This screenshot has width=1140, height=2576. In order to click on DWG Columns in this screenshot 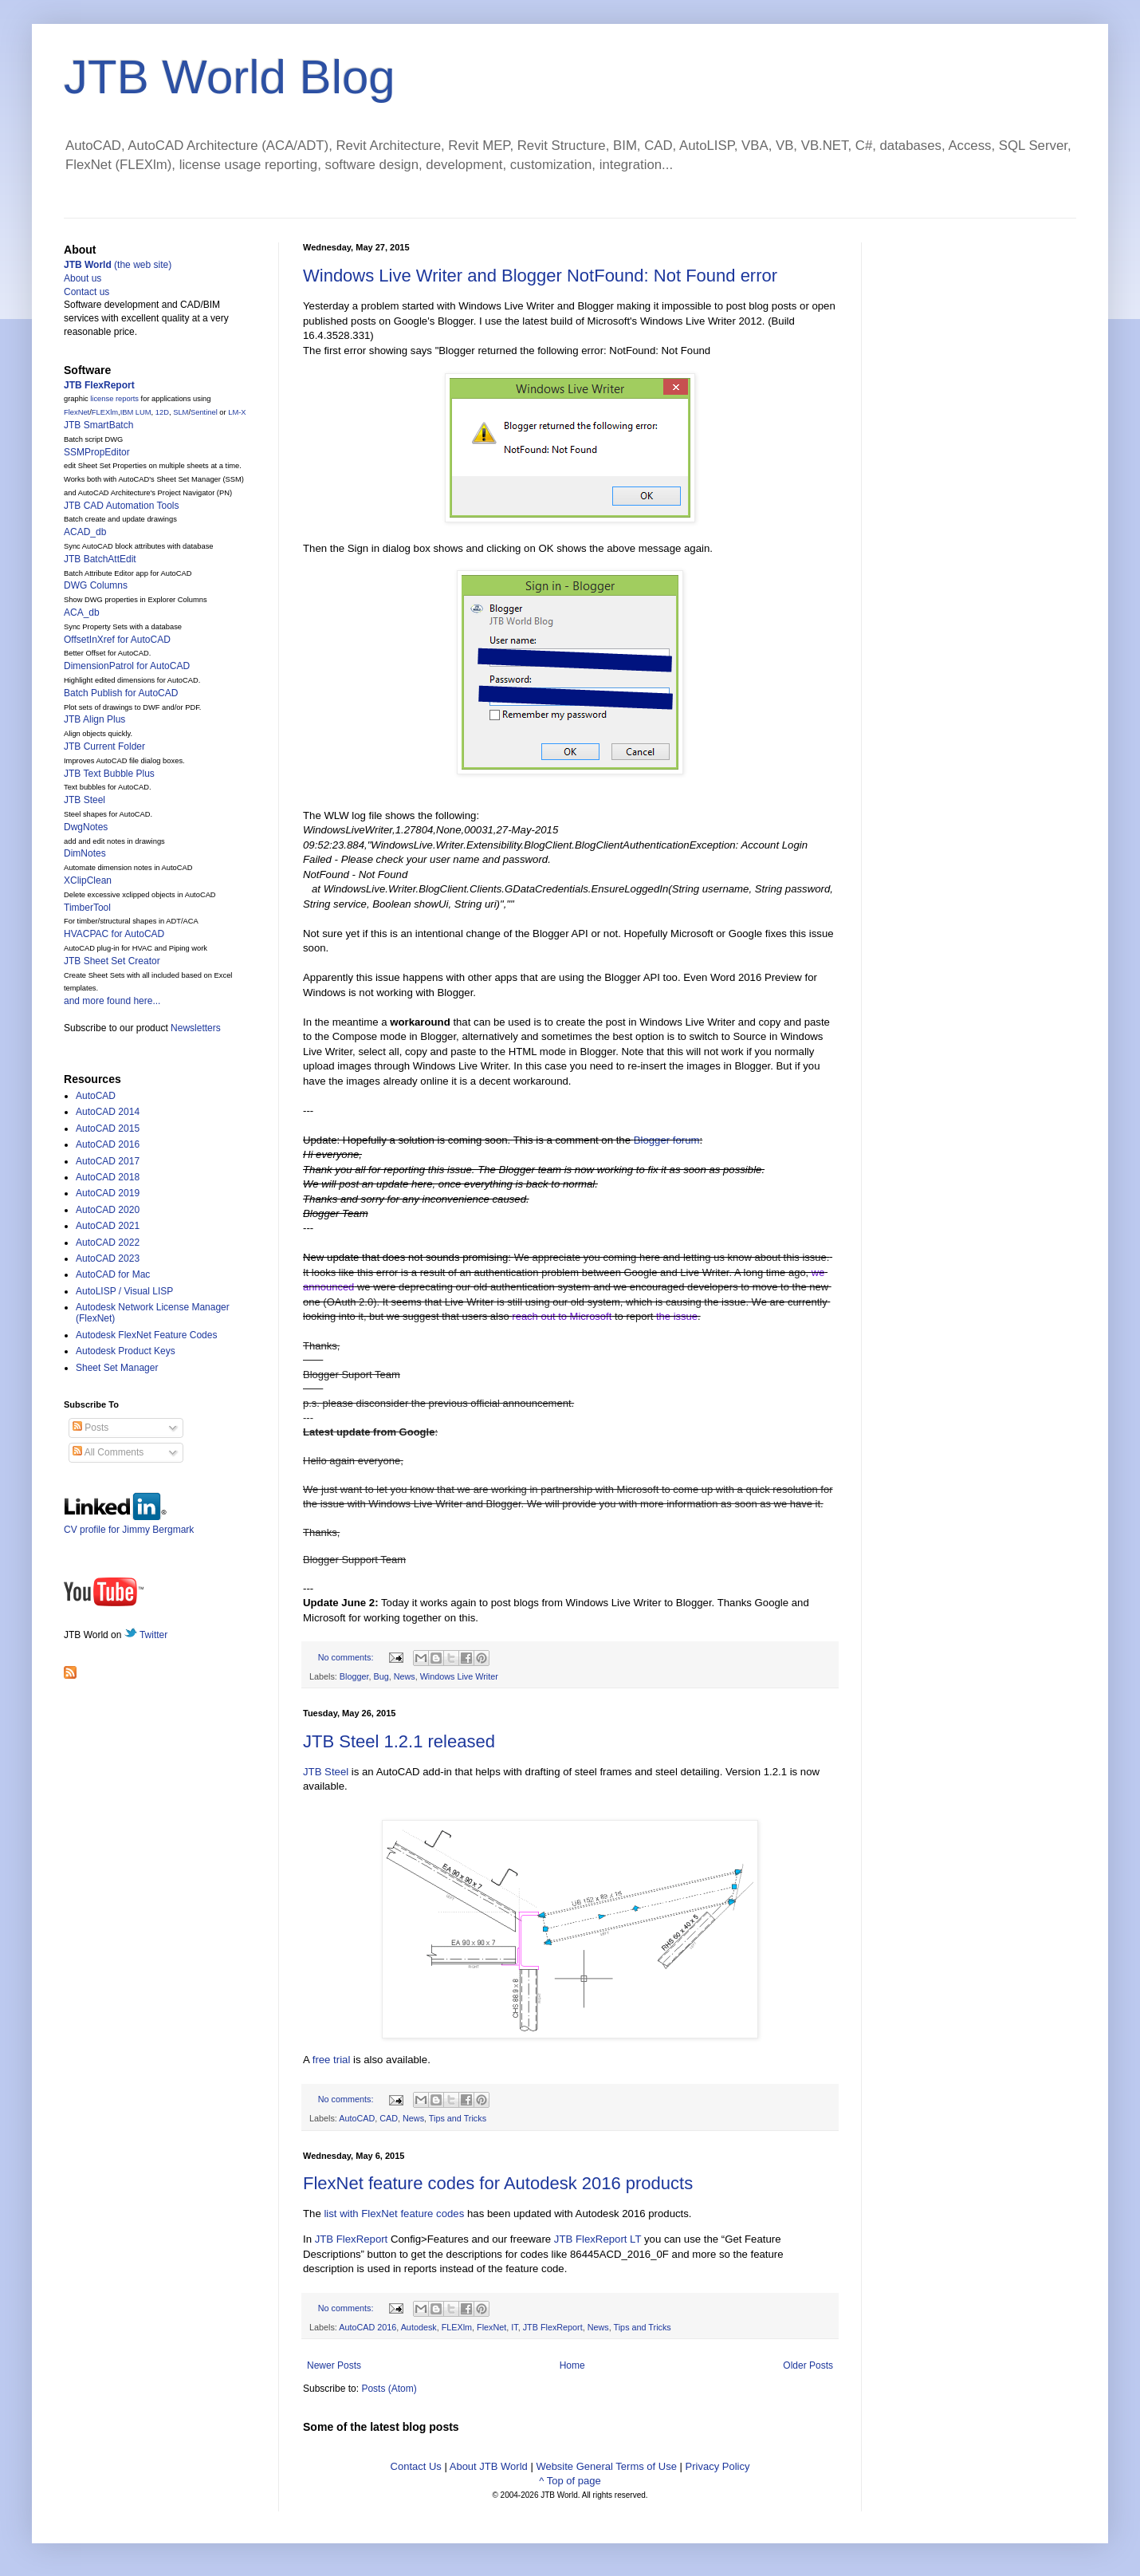, I will do `click(96, 585)`.